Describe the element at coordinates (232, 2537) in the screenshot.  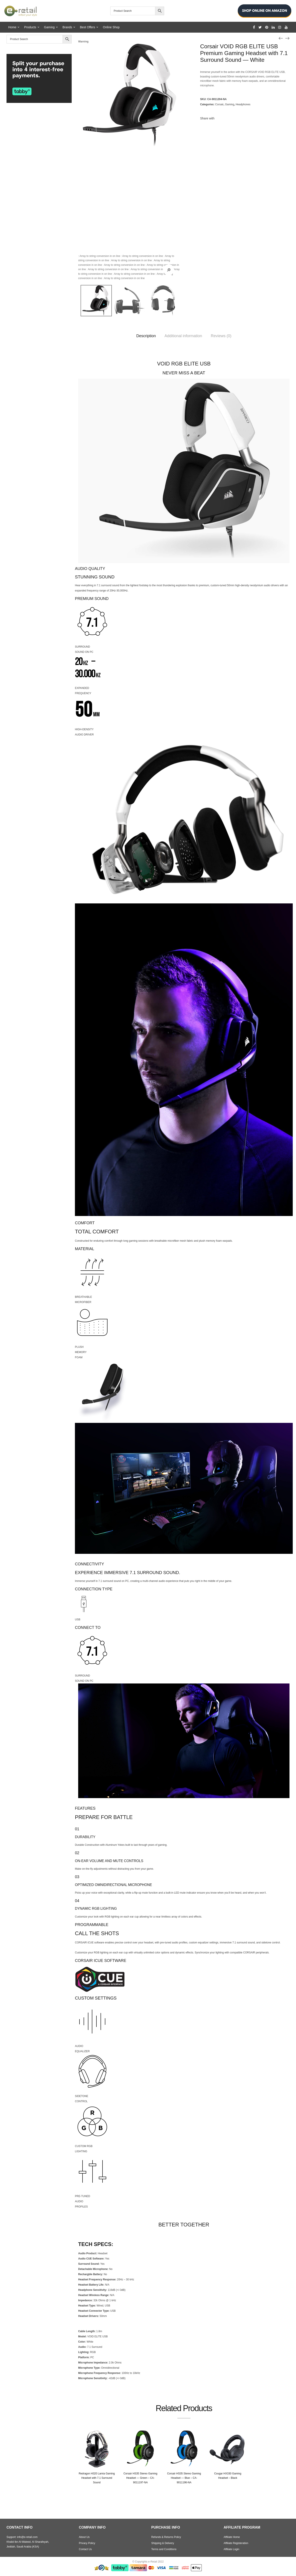
I see `Affiliate Home` at that location.